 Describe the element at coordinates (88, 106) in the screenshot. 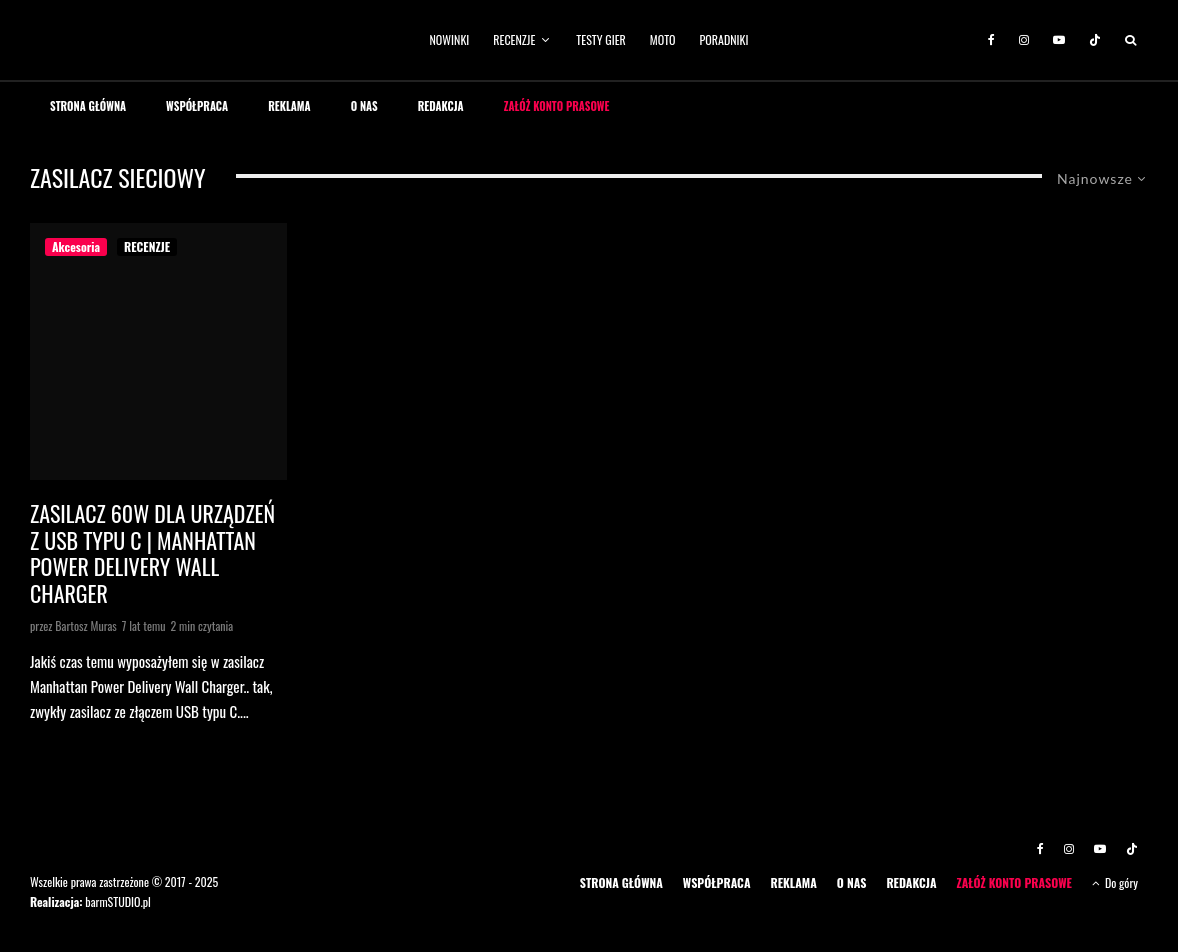

I see `STRONA GŁÓWNA` at that location.